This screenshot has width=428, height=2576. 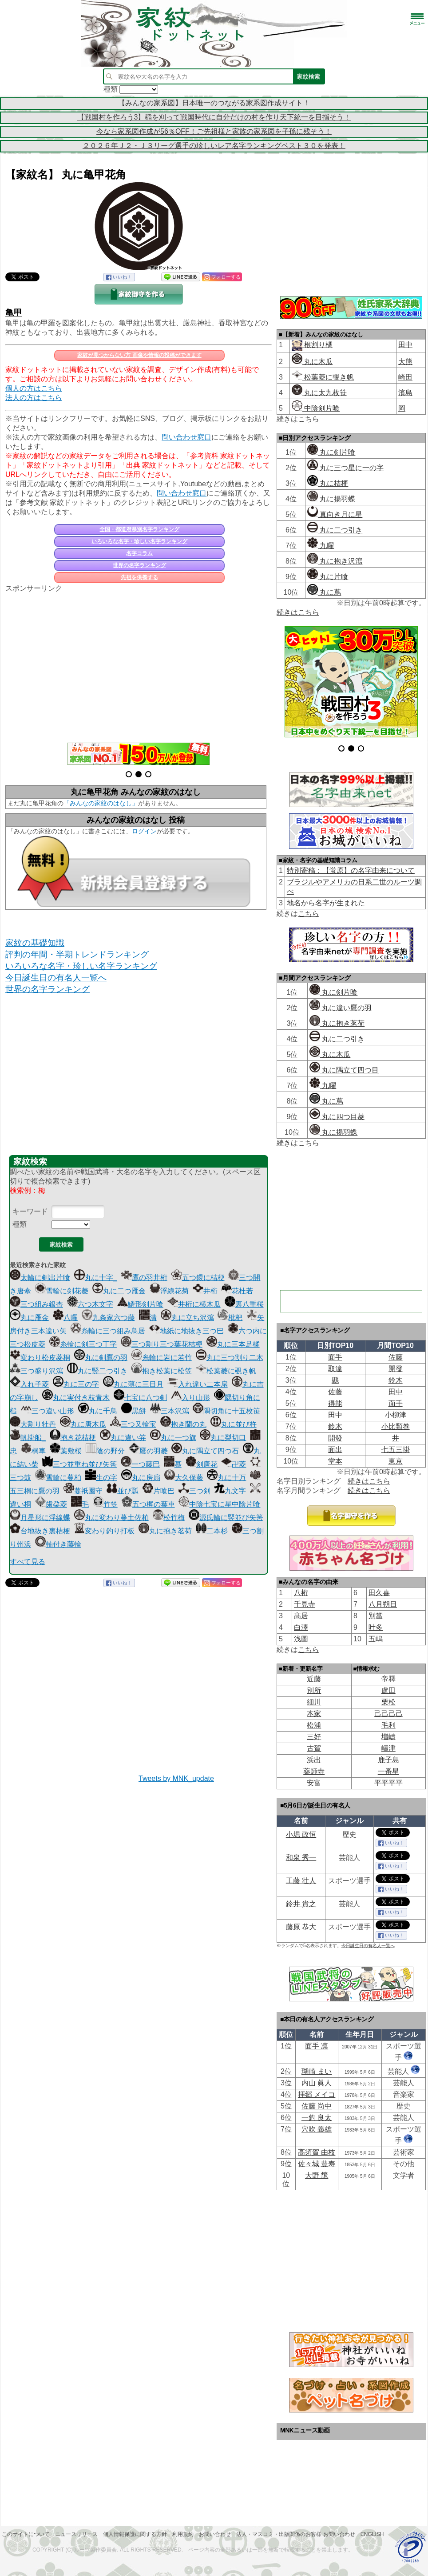 I want to click on 竹笠, so click(x=105, y=1504).